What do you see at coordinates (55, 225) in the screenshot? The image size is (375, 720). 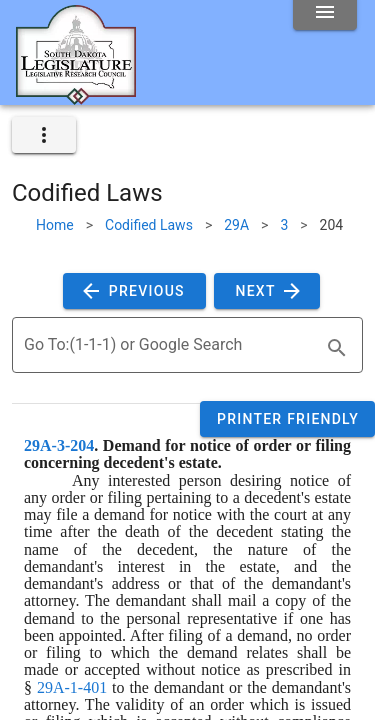 I see `Home` at bounding box center [55, 225].